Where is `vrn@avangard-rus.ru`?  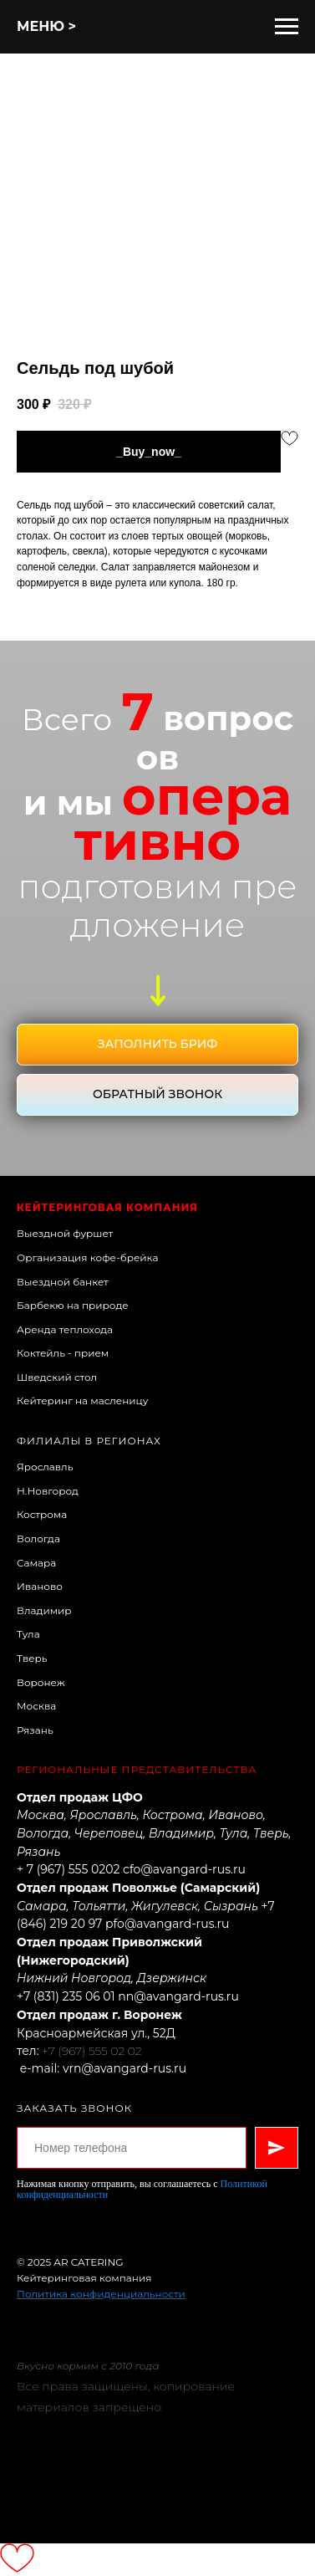 vrn@avangard-rus.ru is located at coordinates (124, 2068).